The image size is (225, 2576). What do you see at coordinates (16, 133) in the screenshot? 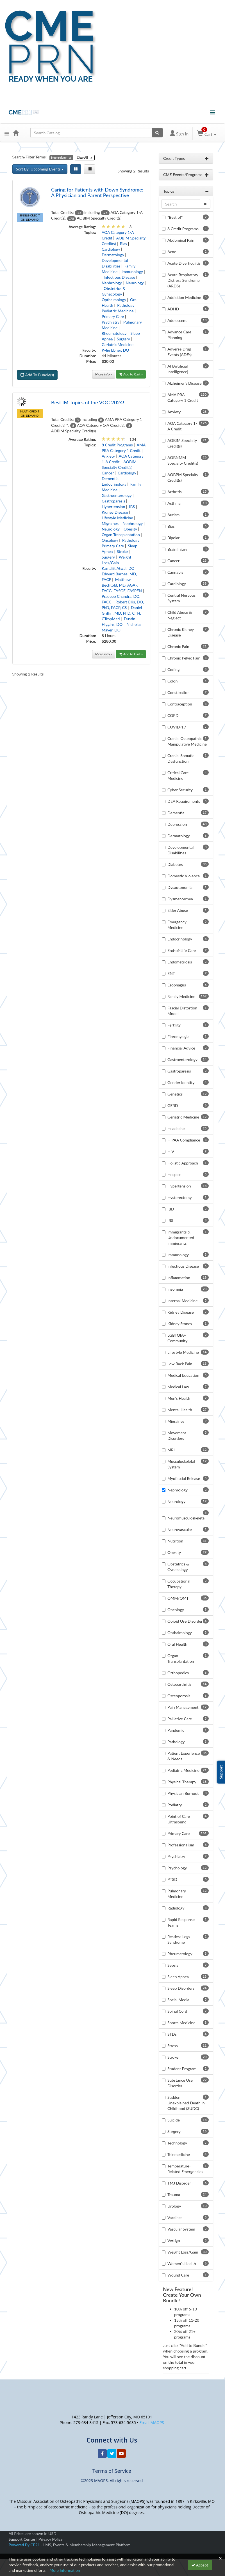
I see `[Home]` at bounding box center [16, 133].